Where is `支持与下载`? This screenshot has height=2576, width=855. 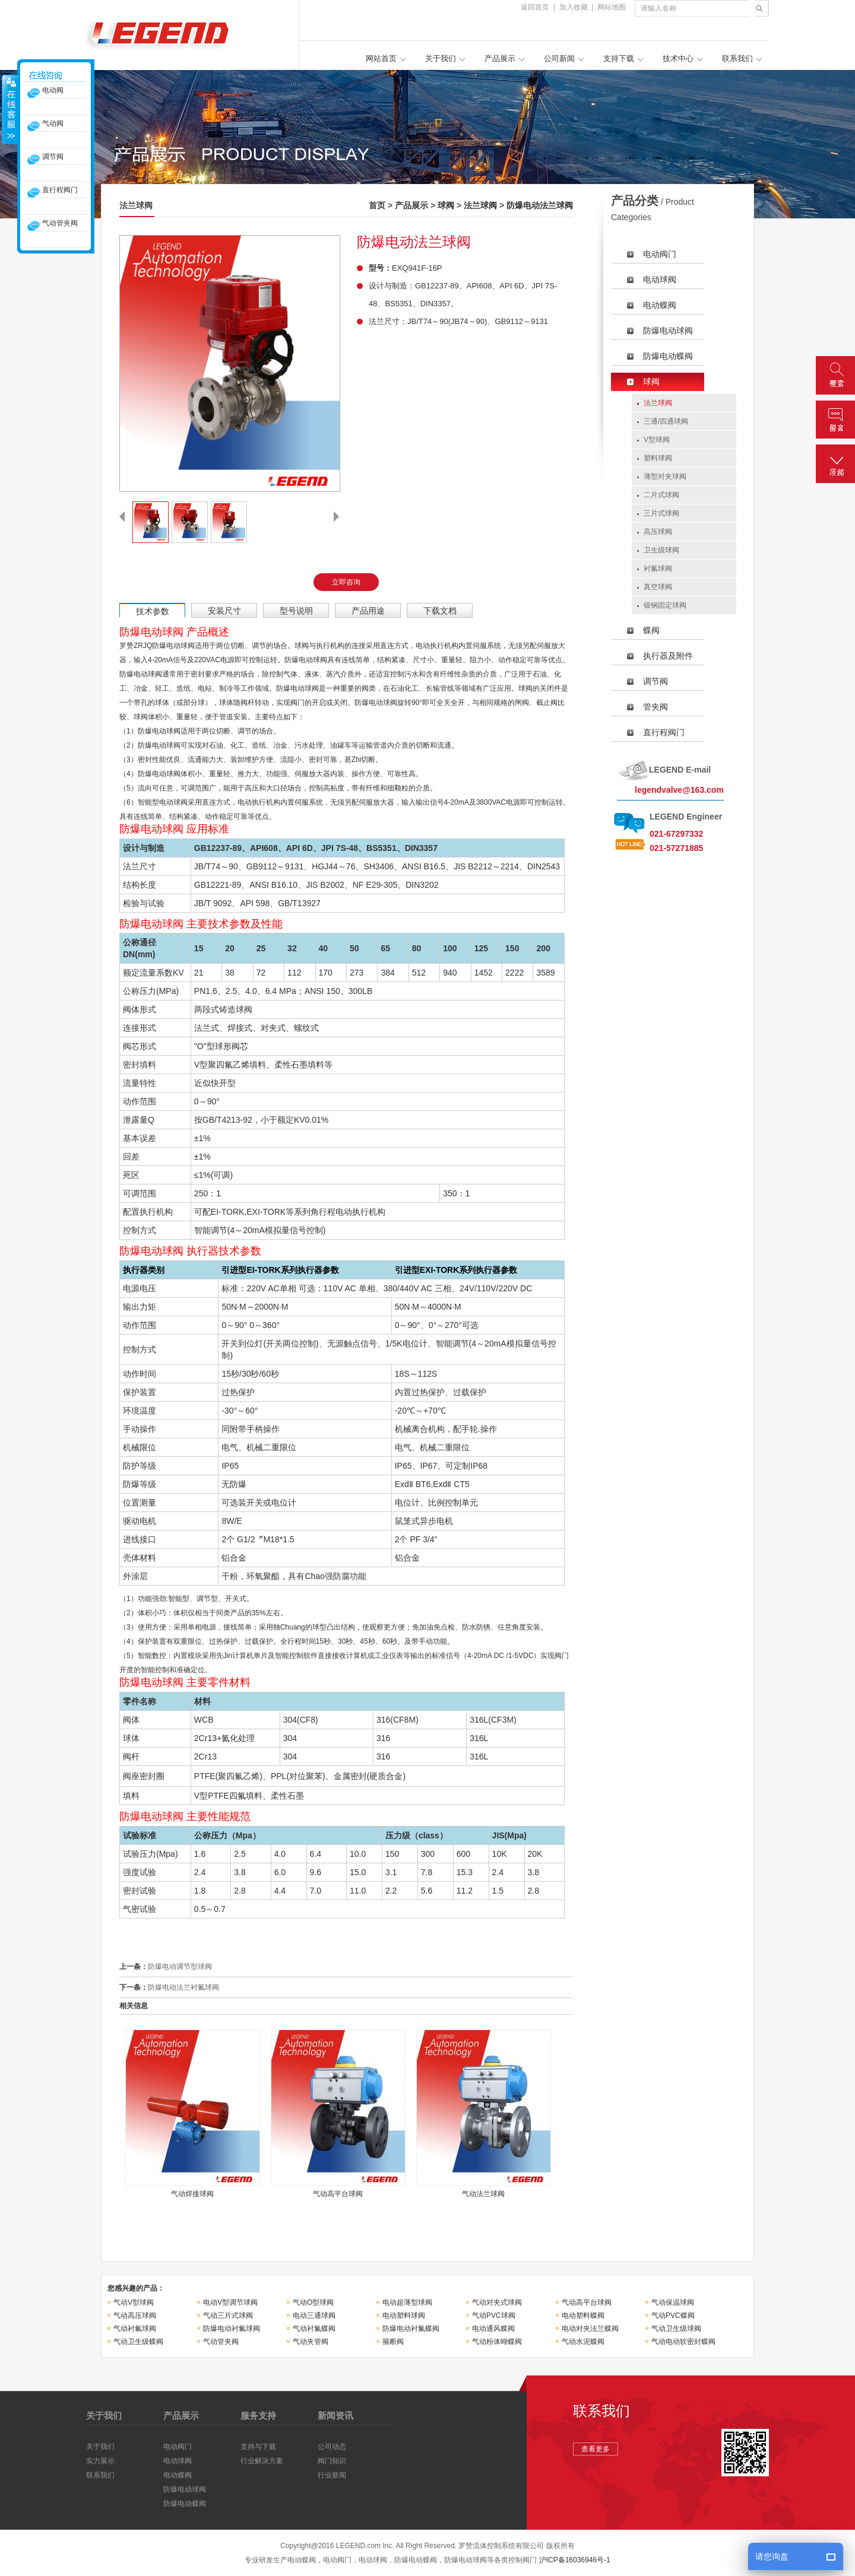
支持与下载 is located at coordinates (258, 2446).